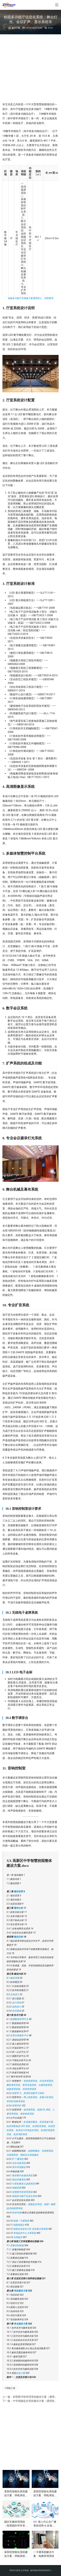  Describe the element at coordinates (20, 2323) in the screenshot. I see `售后服务方案` at that location.